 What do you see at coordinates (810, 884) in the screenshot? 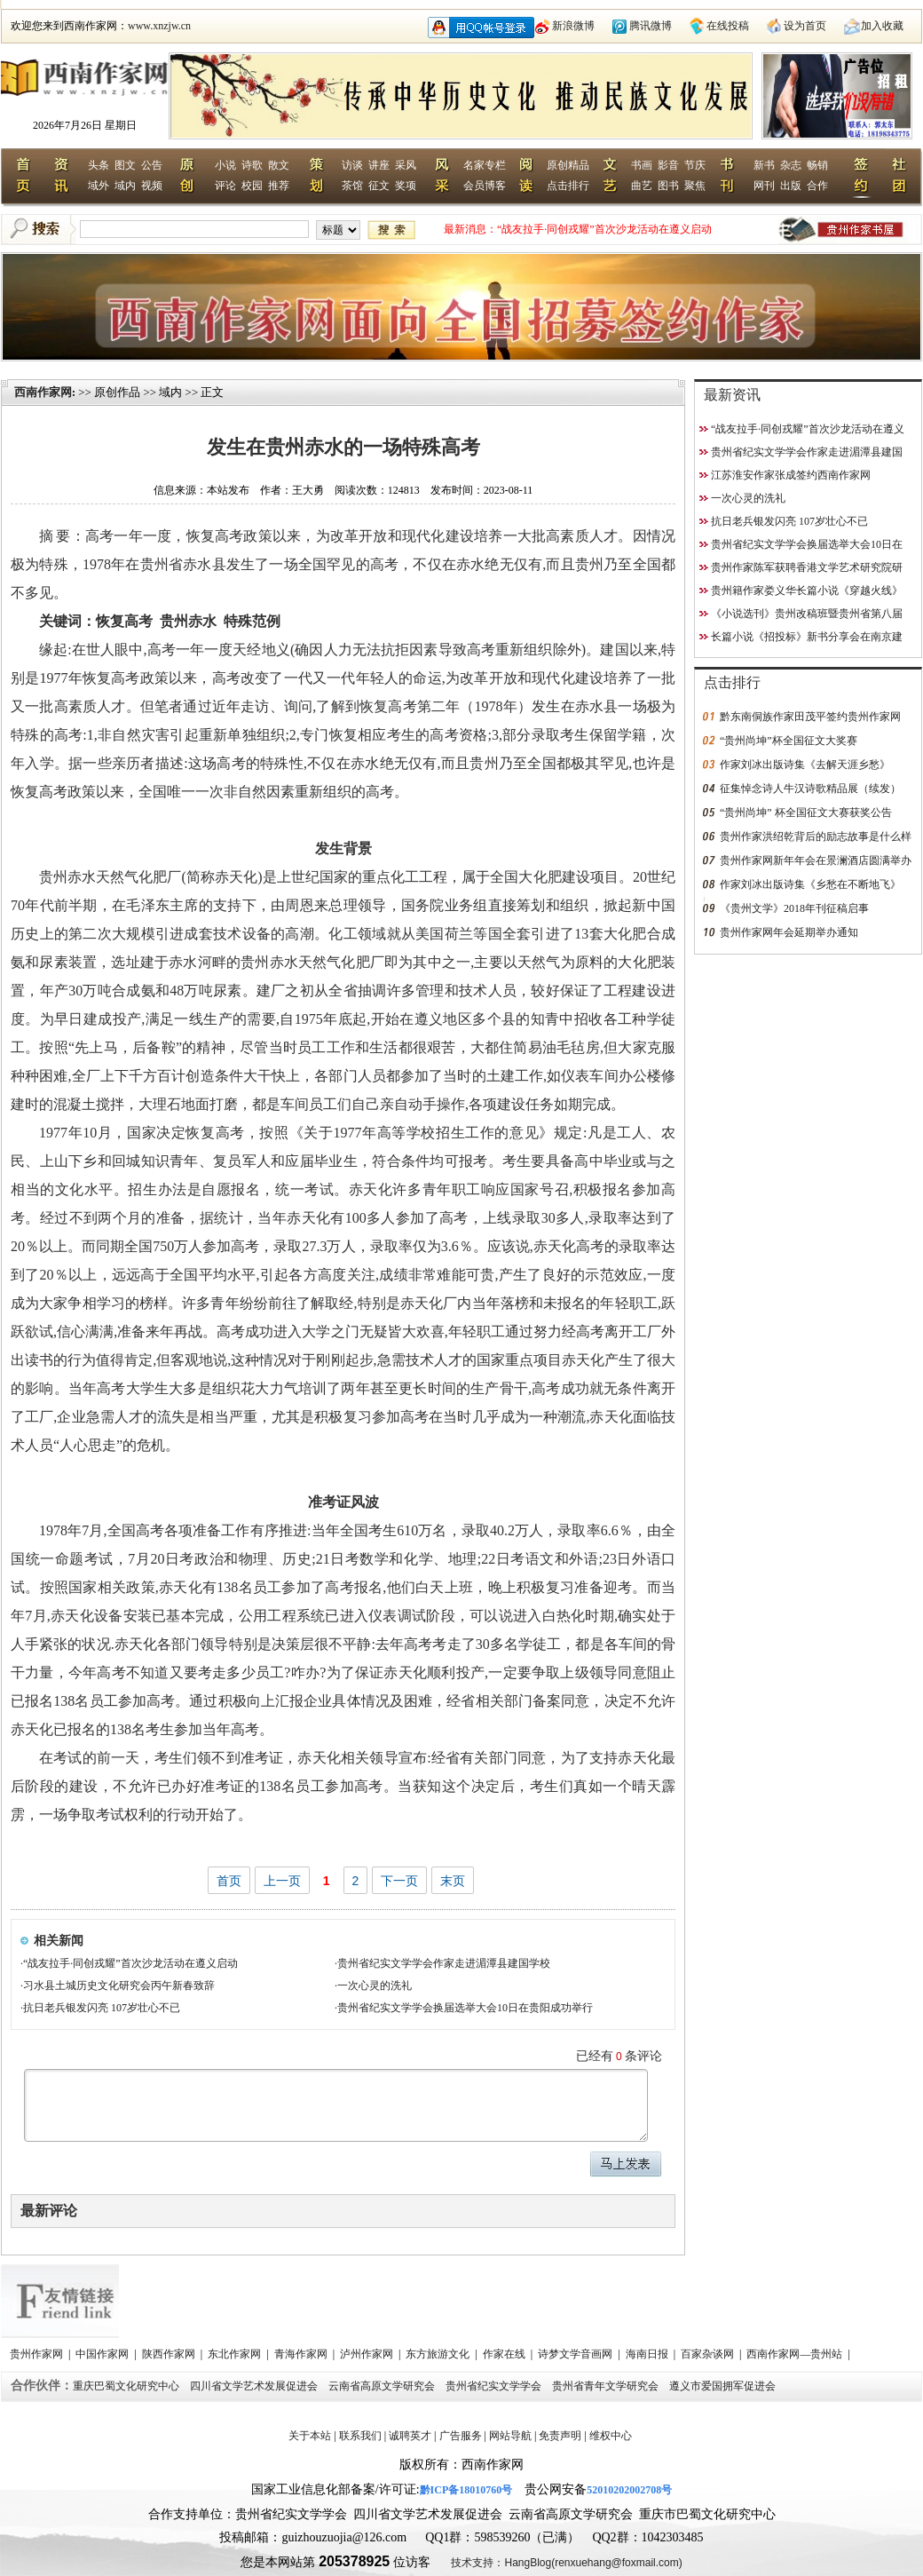
I see `作家刘冰出版诗集《乡愁在不断地飞》` at bounding box center [810, 884].